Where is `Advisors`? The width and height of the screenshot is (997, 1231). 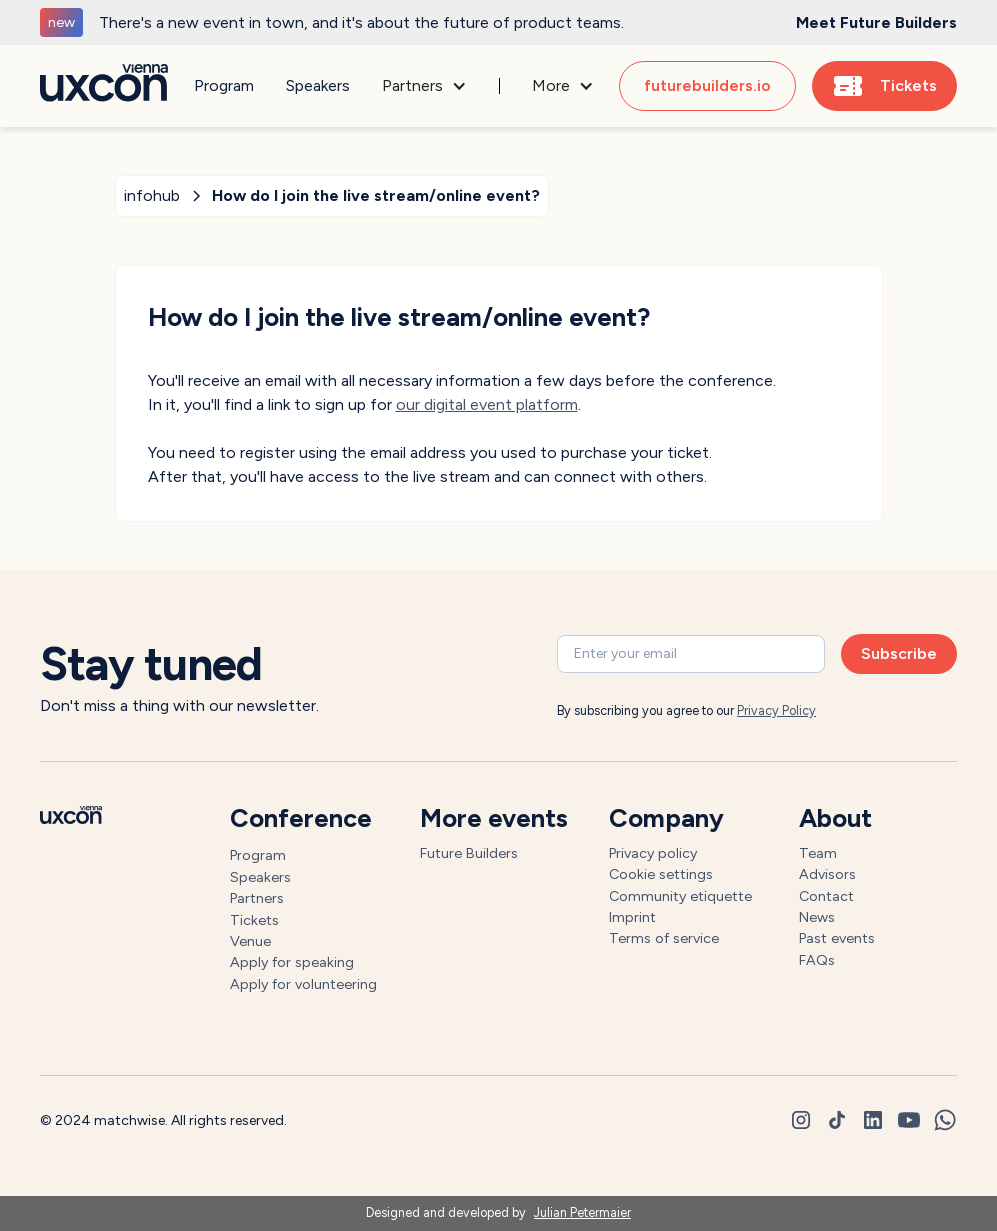 Advisors is located at coordinates (827, 874).